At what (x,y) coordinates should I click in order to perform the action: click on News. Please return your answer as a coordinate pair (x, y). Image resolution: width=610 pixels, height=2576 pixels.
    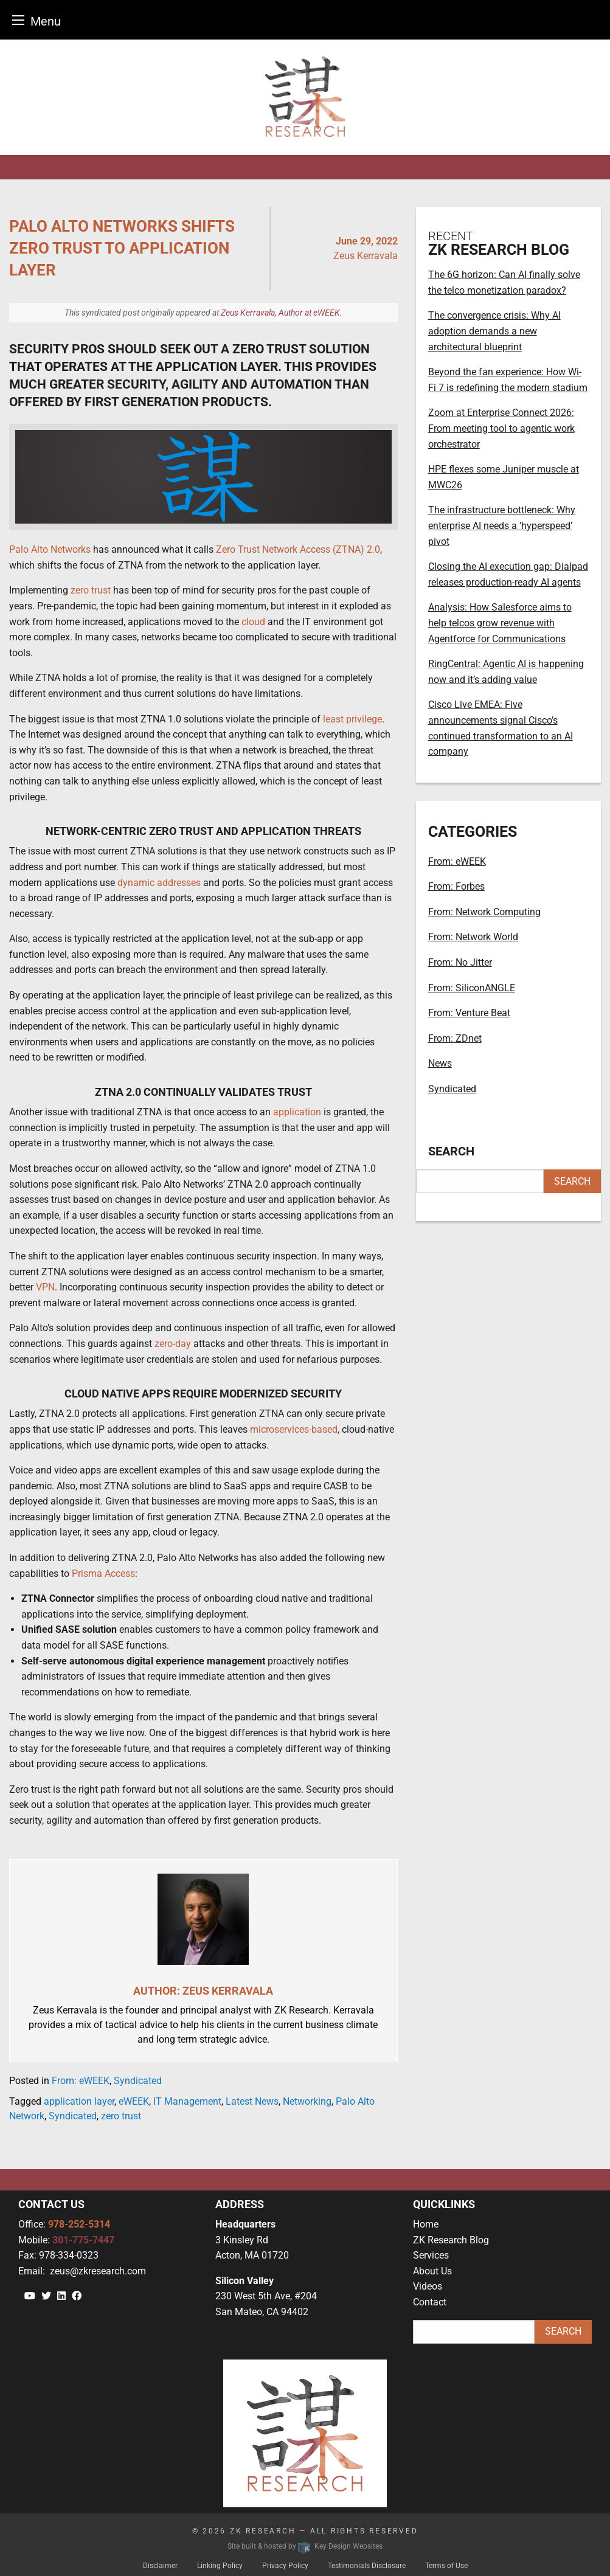
    Looking at the image, I should click on (440, 1063).